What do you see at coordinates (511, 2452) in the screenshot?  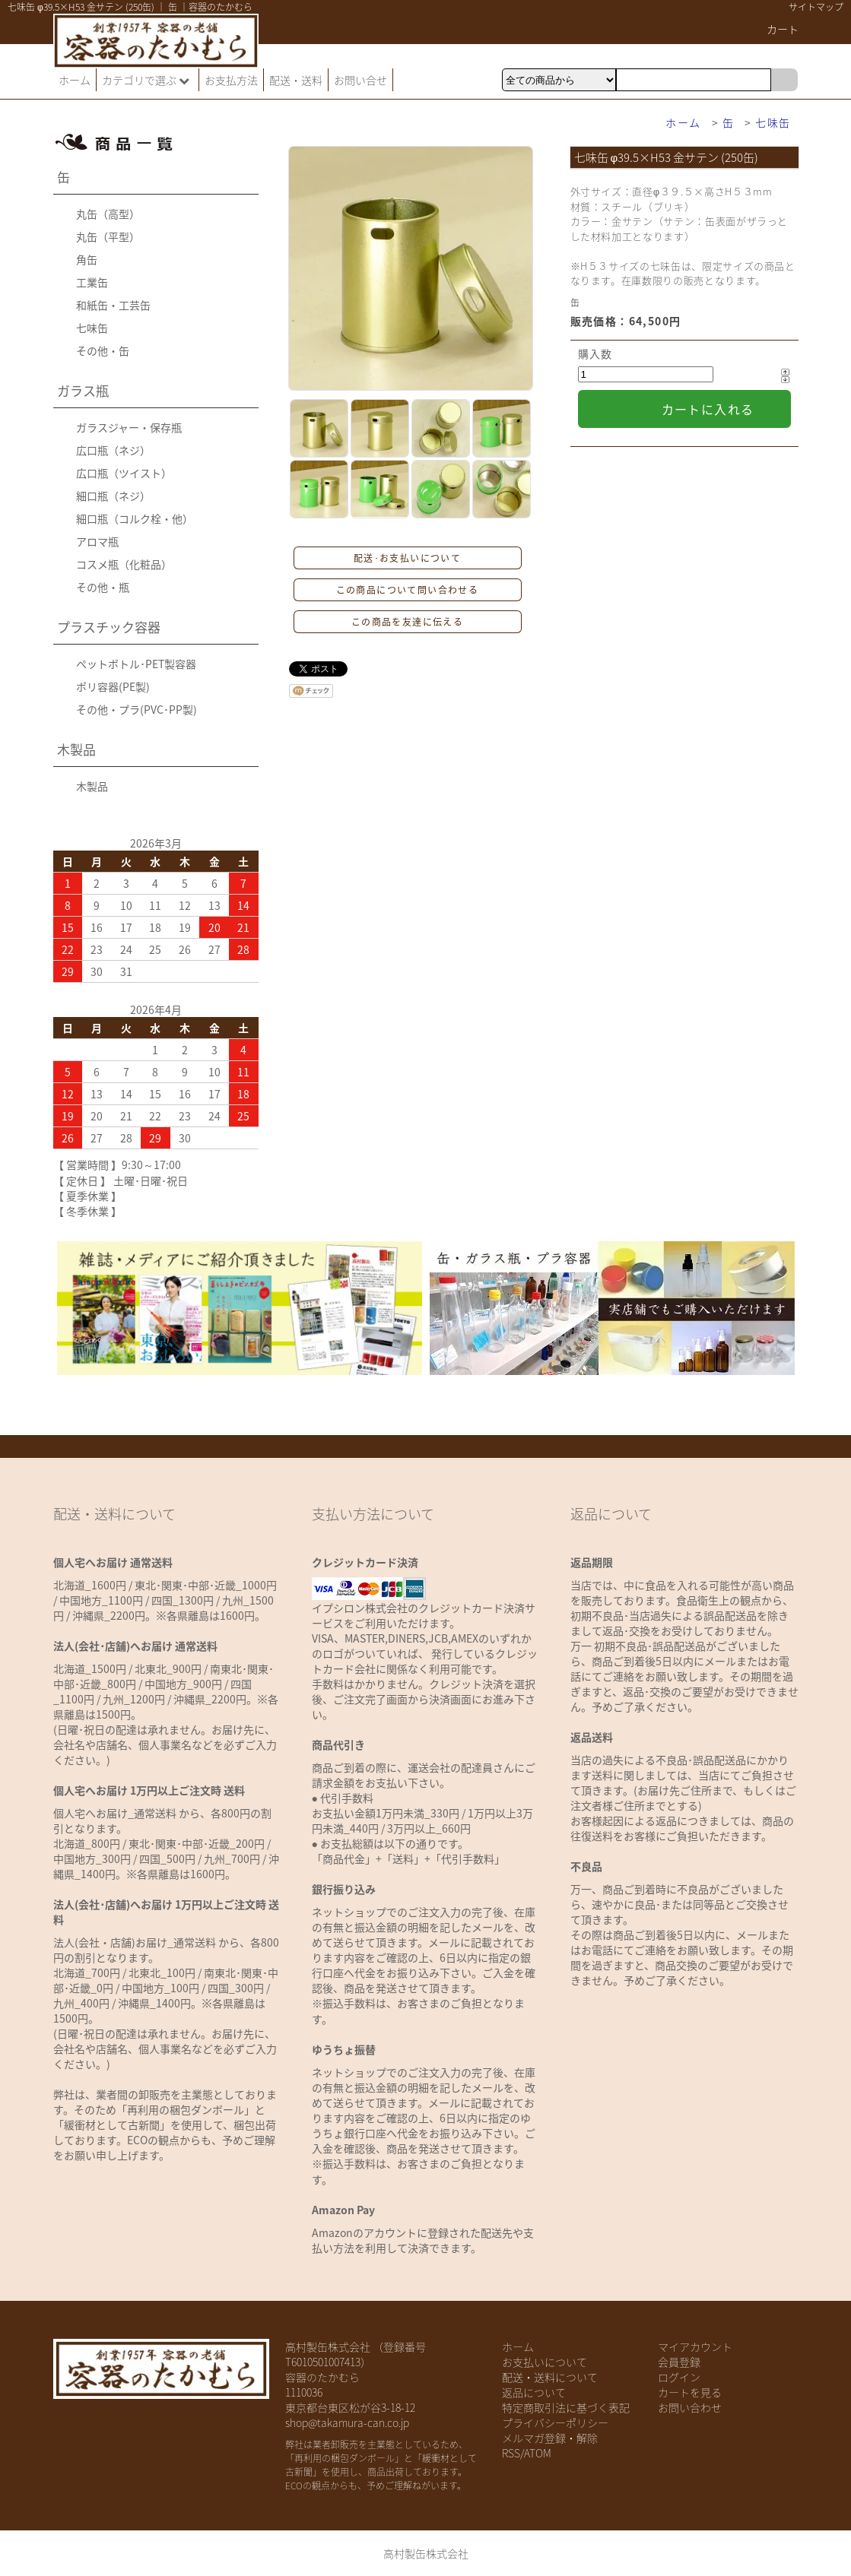 I see `RSS` at bounding box center [511, 2452].